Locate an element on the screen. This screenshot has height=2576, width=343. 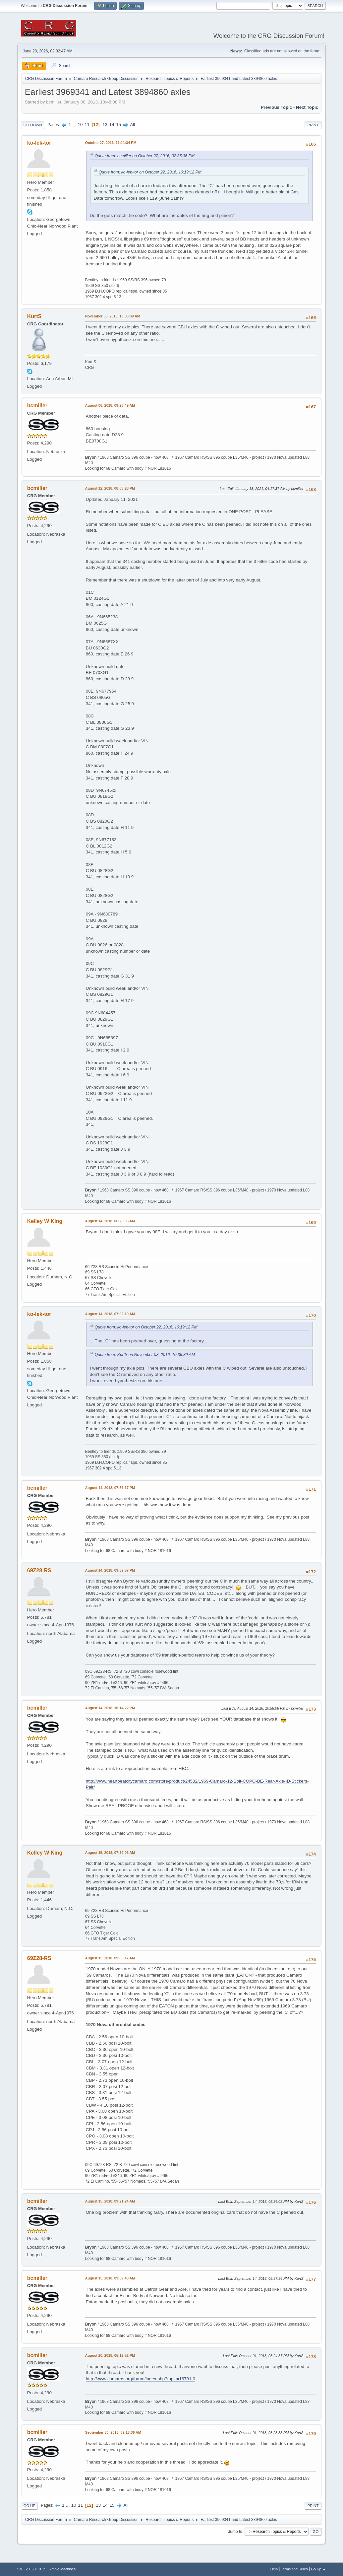
August 14, 2018, 07:02:10 AM is located at coordinates (110, 1314).